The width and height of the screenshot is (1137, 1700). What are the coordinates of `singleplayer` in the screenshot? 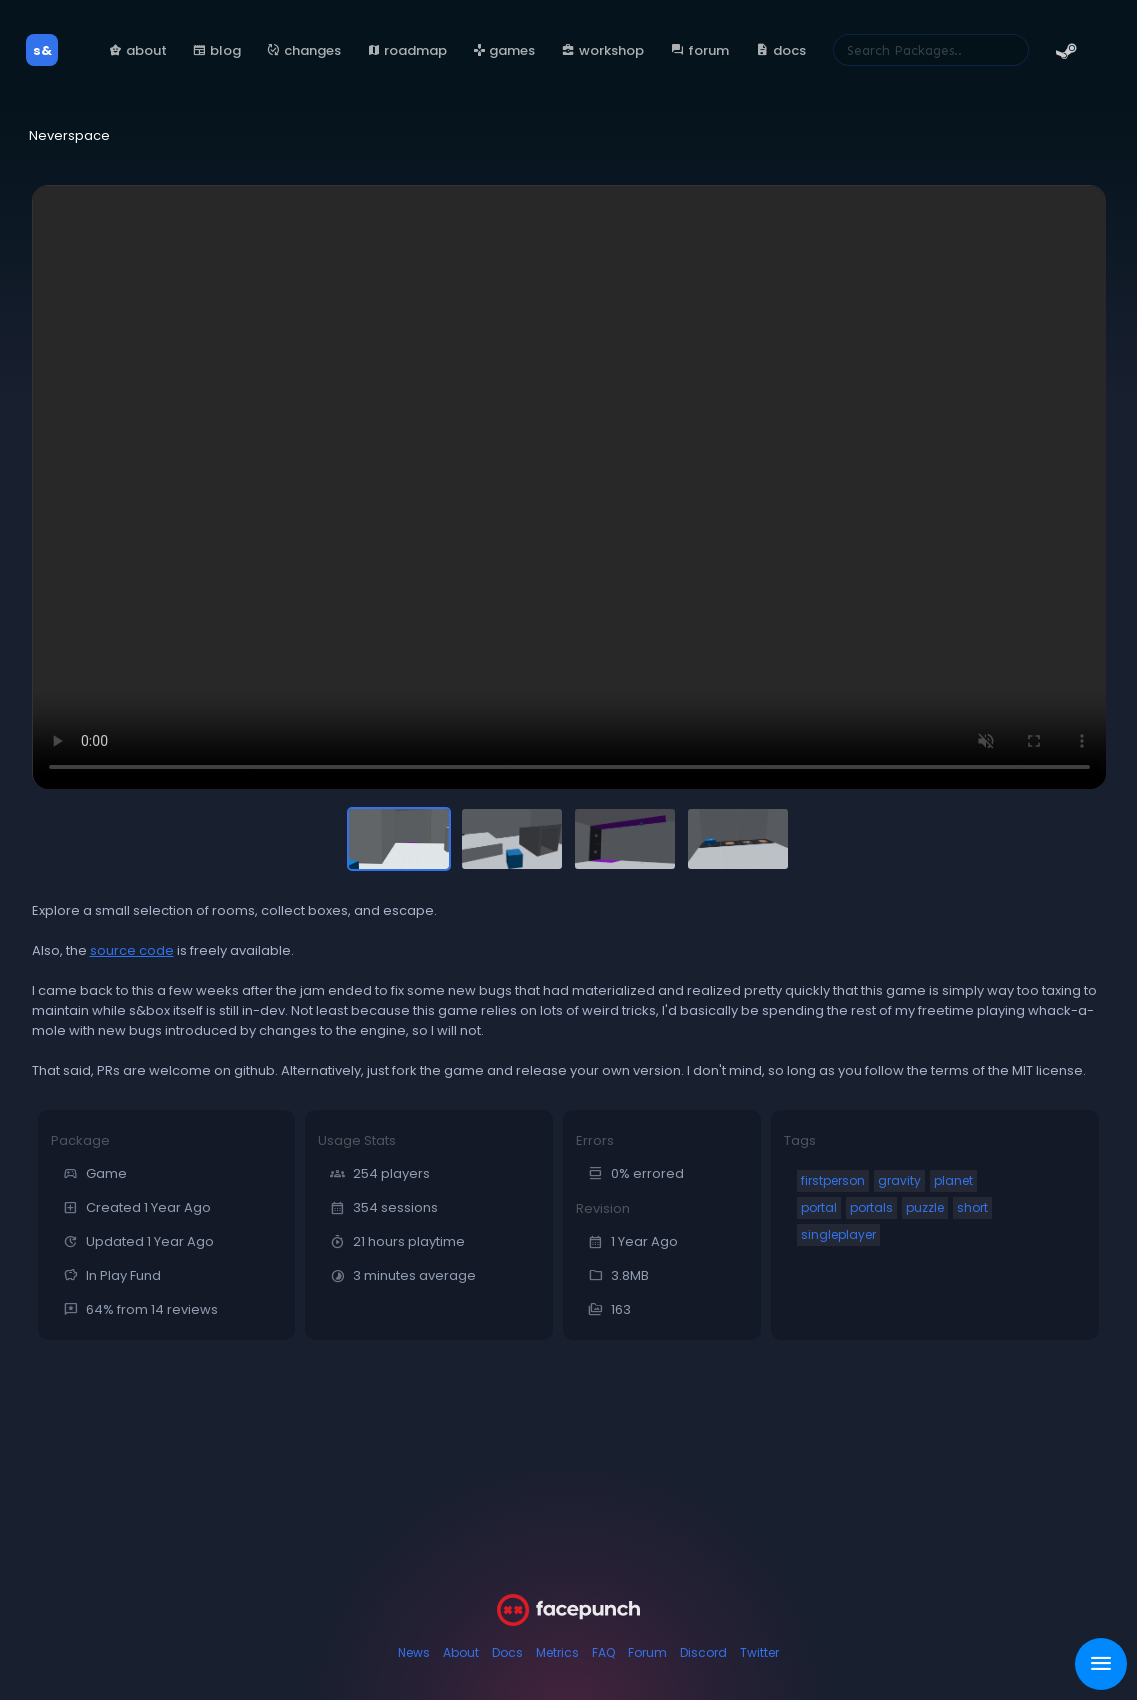 It's located at (838, 1234).